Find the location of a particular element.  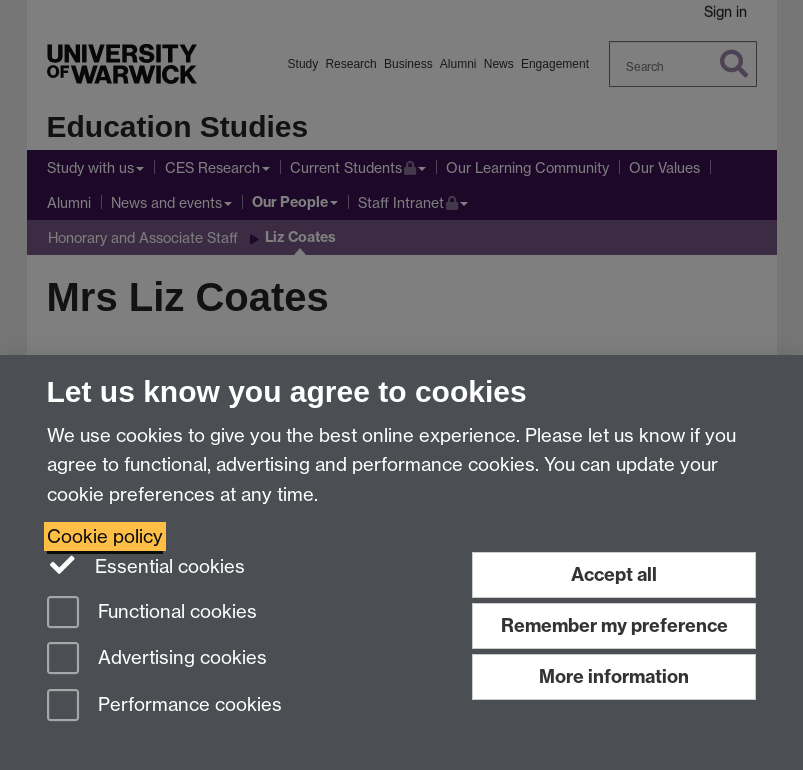

Accept all [Accept all functional, advertising and performance cookies] is located at coordinates (614, 574).